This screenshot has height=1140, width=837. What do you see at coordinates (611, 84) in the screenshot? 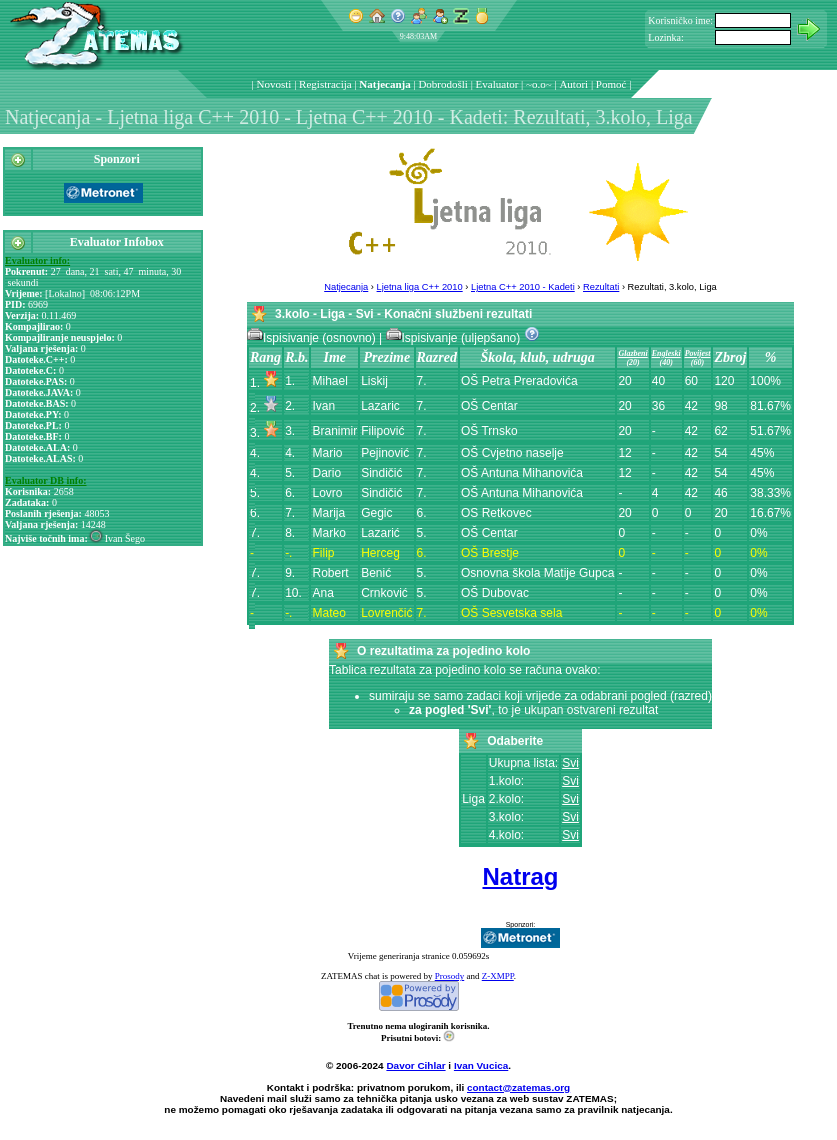
I see `Pomoć` at bounding box center [611, 84].